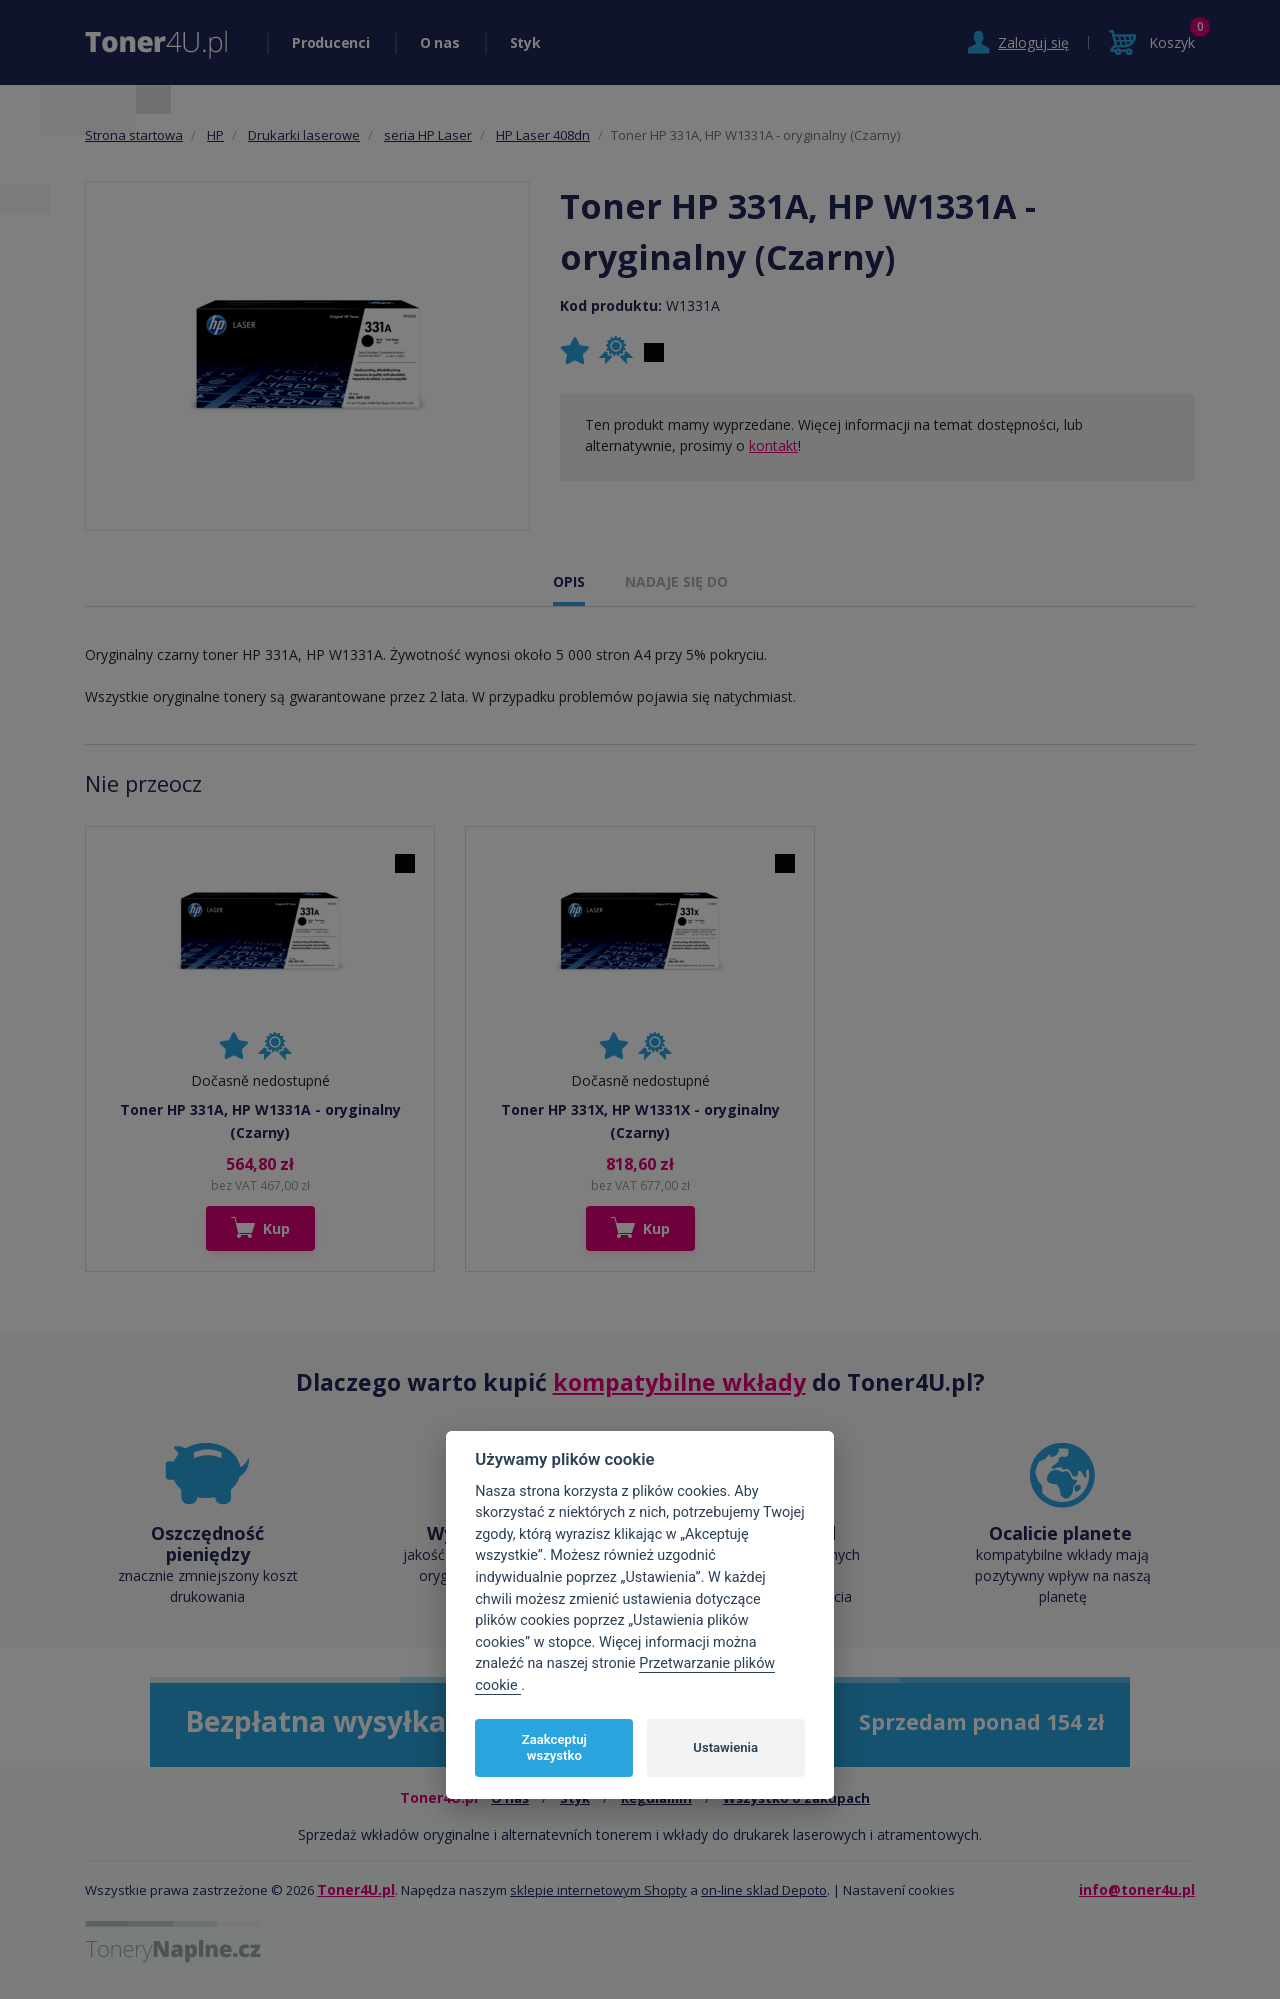 This screenshot has height=1999, width=1280. Describe the element at coordinates (525, 42) in the screenshot. I see `Styk` at that location.